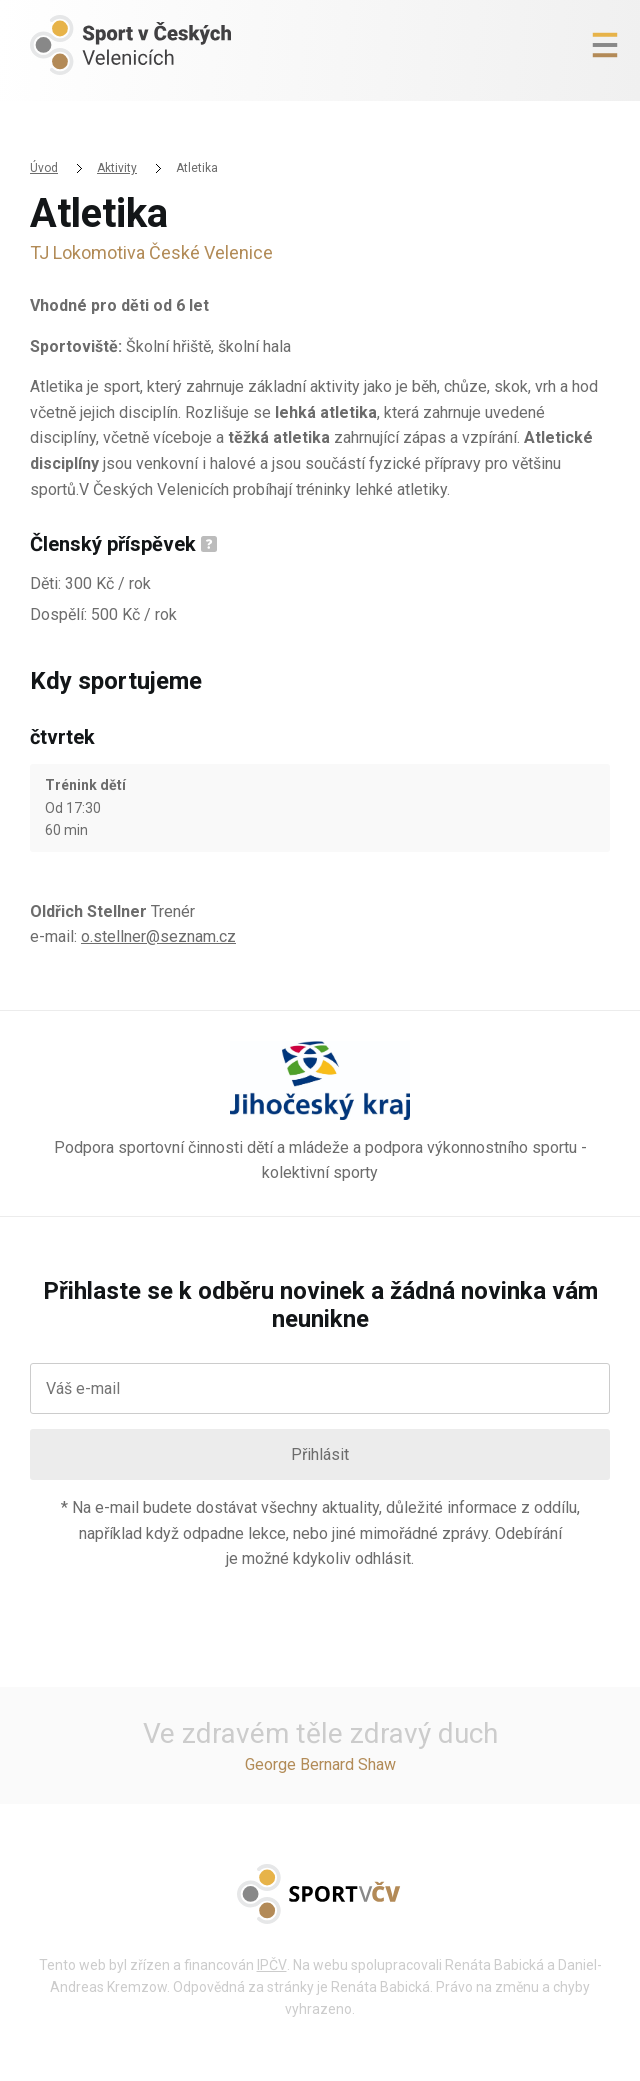 Image resolution: width=640 pixels, height=2081 pixels. I want to click on Aktivity, so click(117, 168).